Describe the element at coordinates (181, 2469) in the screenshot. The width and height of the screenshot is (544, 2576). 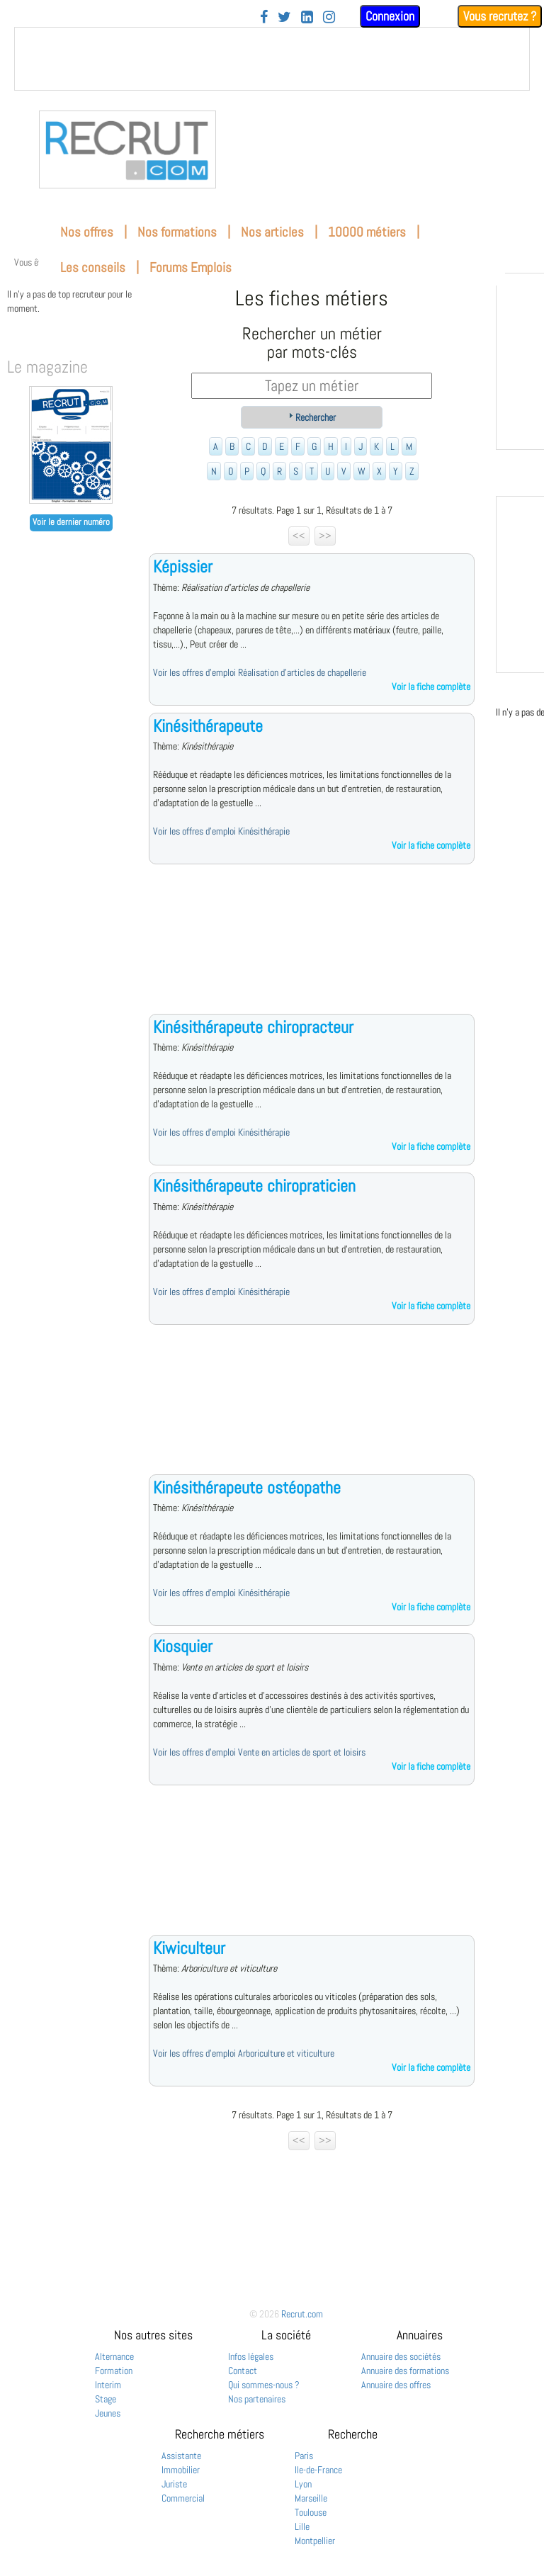
I see `Immobilier` at that location.